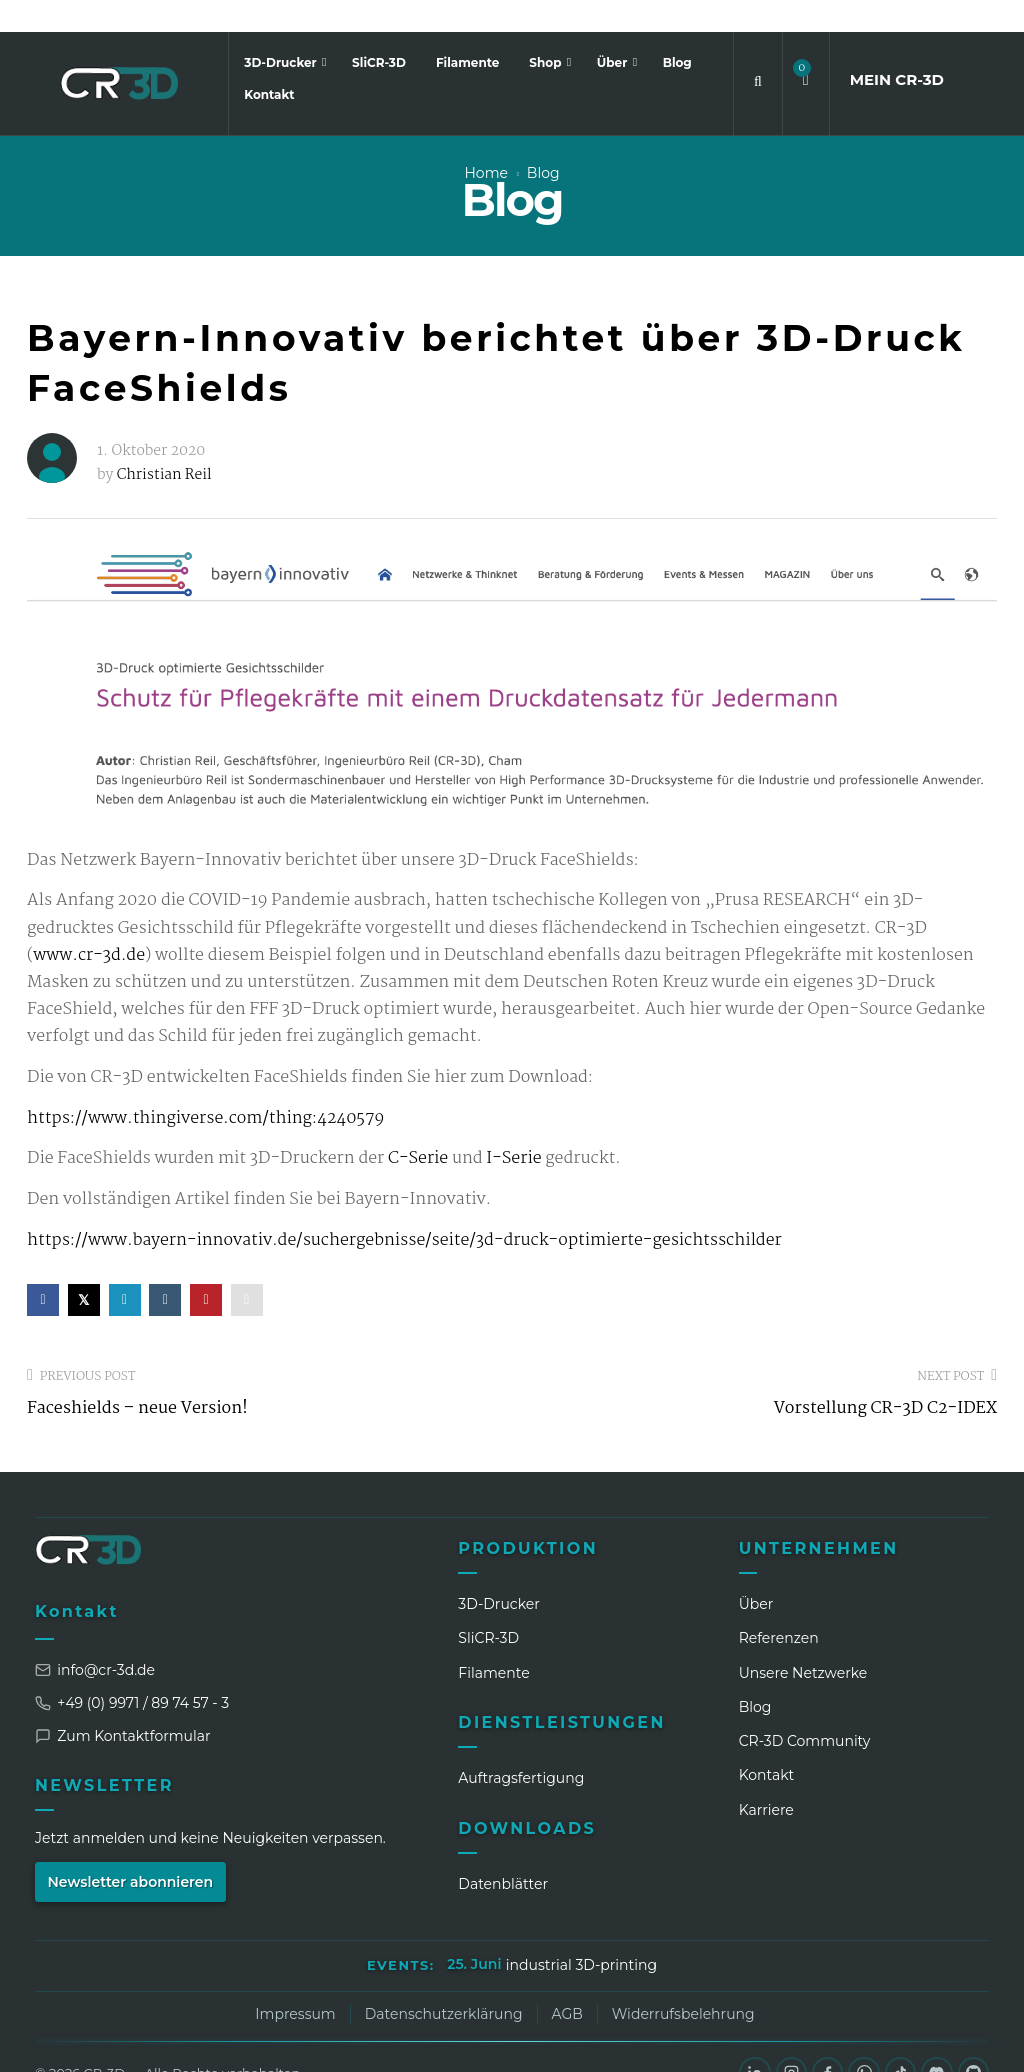 The image size is (1024, 2072). Describe the element at coordinates (779, 1606) in the screenshot. I see `Referenzen` at that location.